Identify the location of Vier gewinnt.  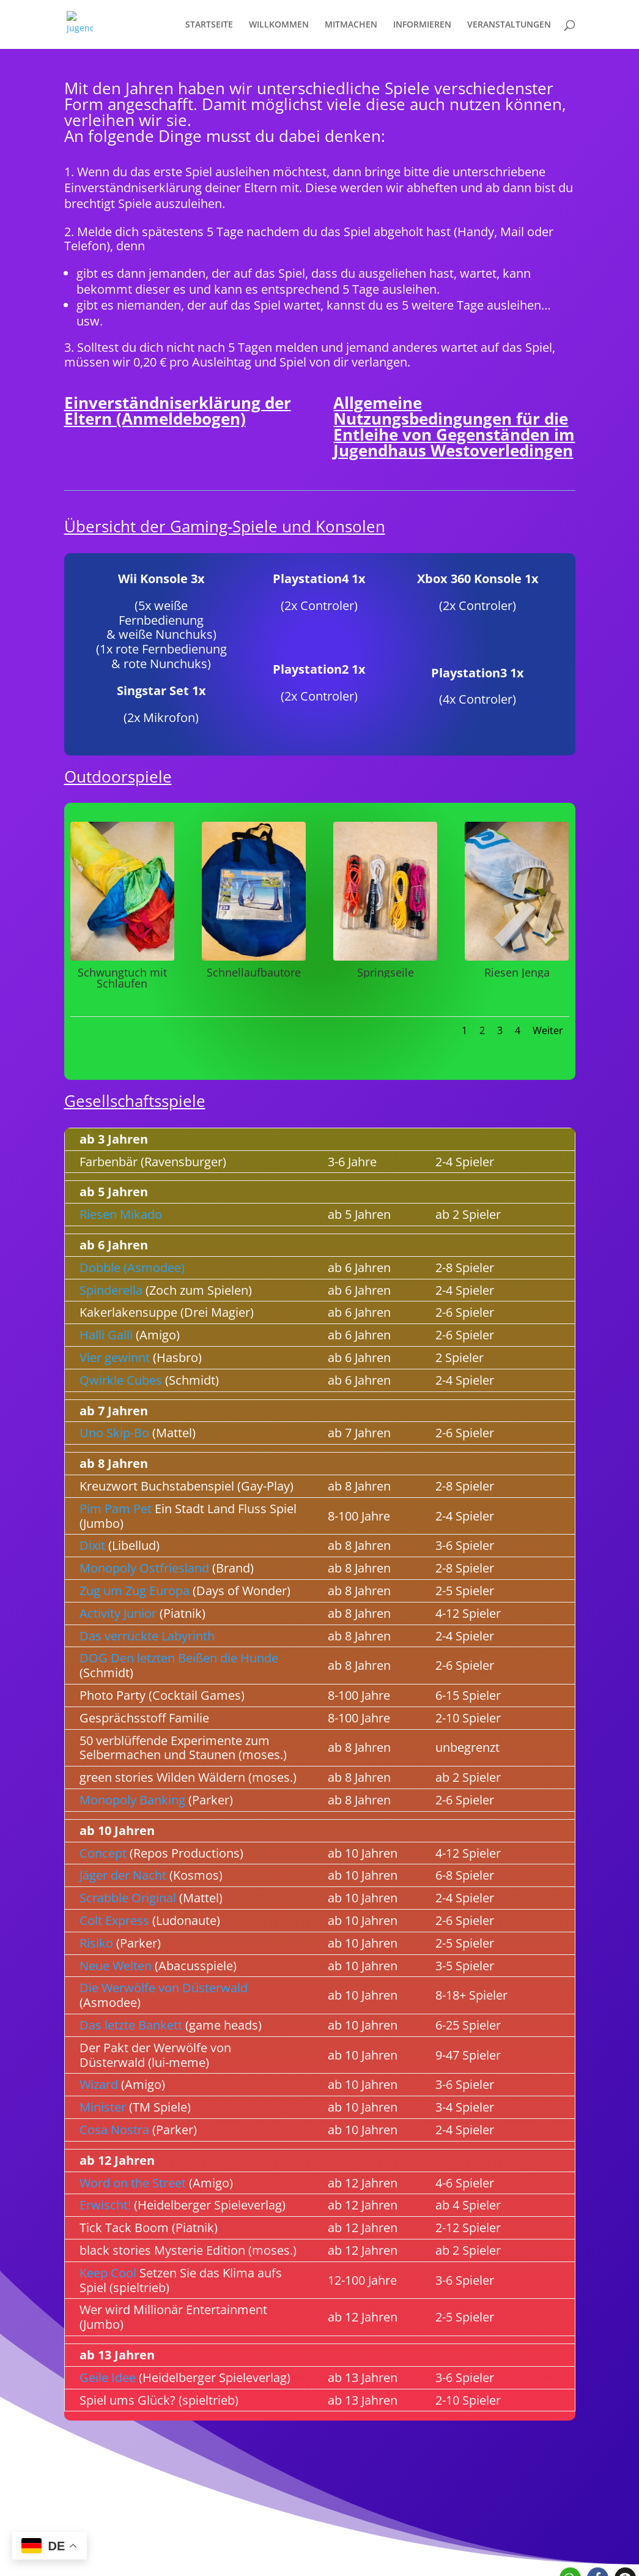
(114, 1357).